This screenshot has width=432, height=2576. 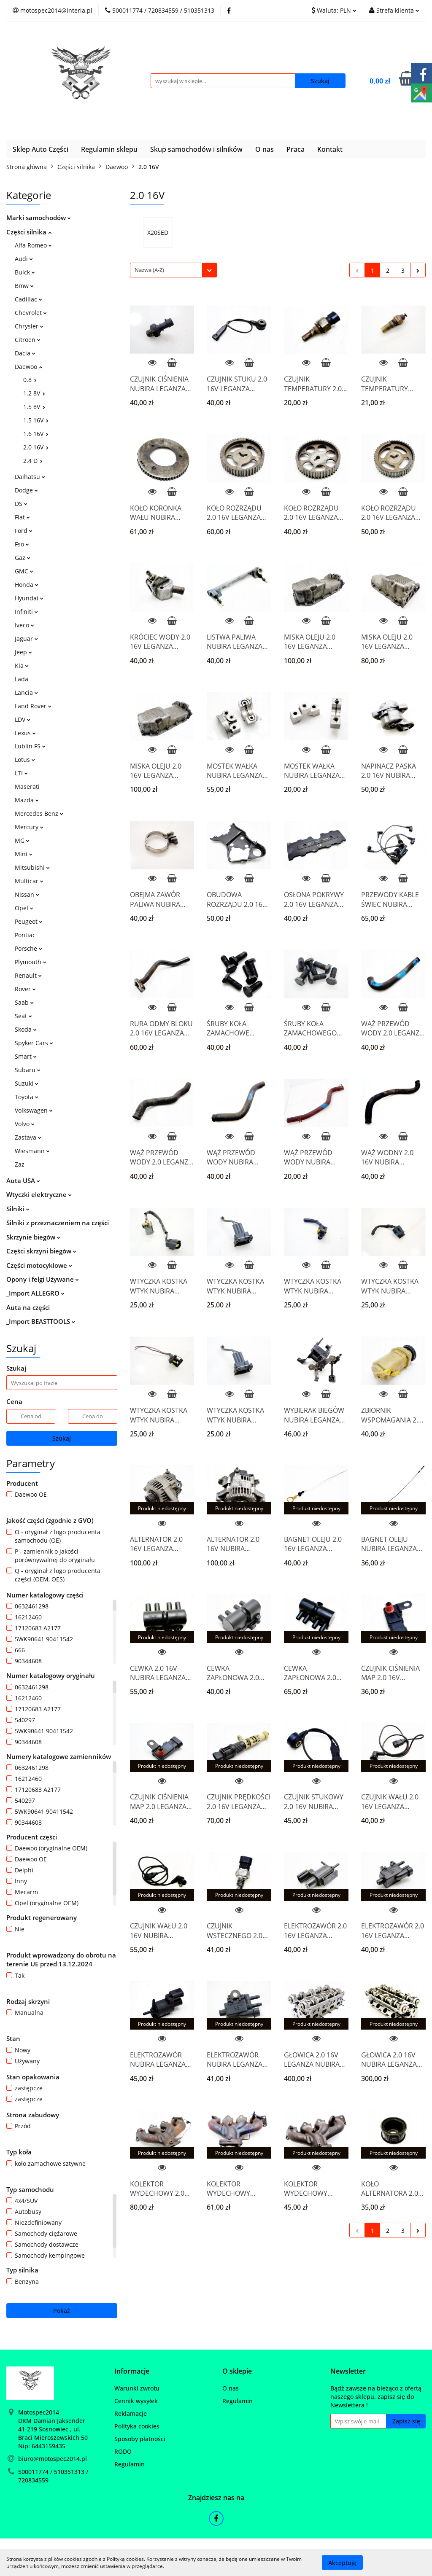 I want to click on Skrzynie biegów, so click(x=33, y=1237).